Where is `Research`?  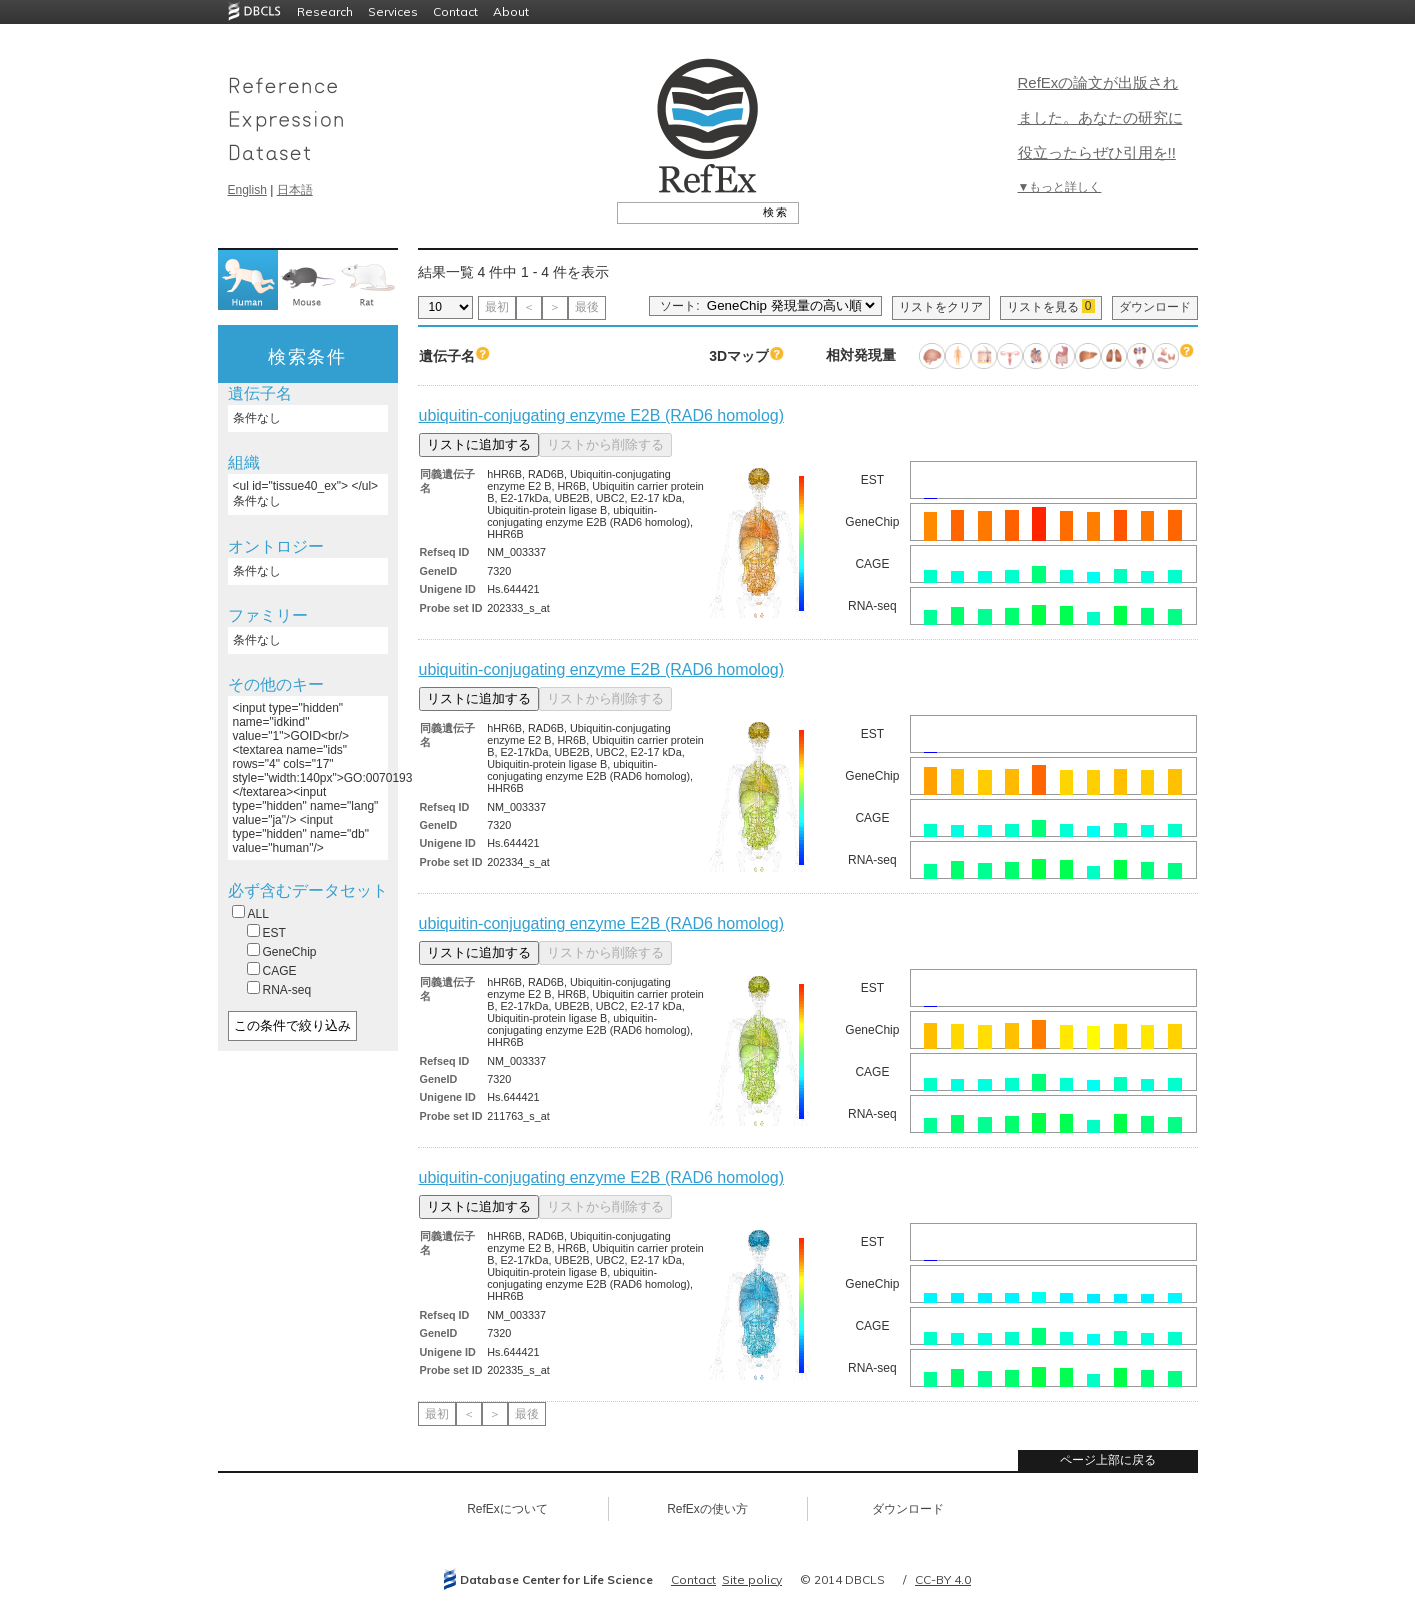
Research is located at coordinates (325, 11).